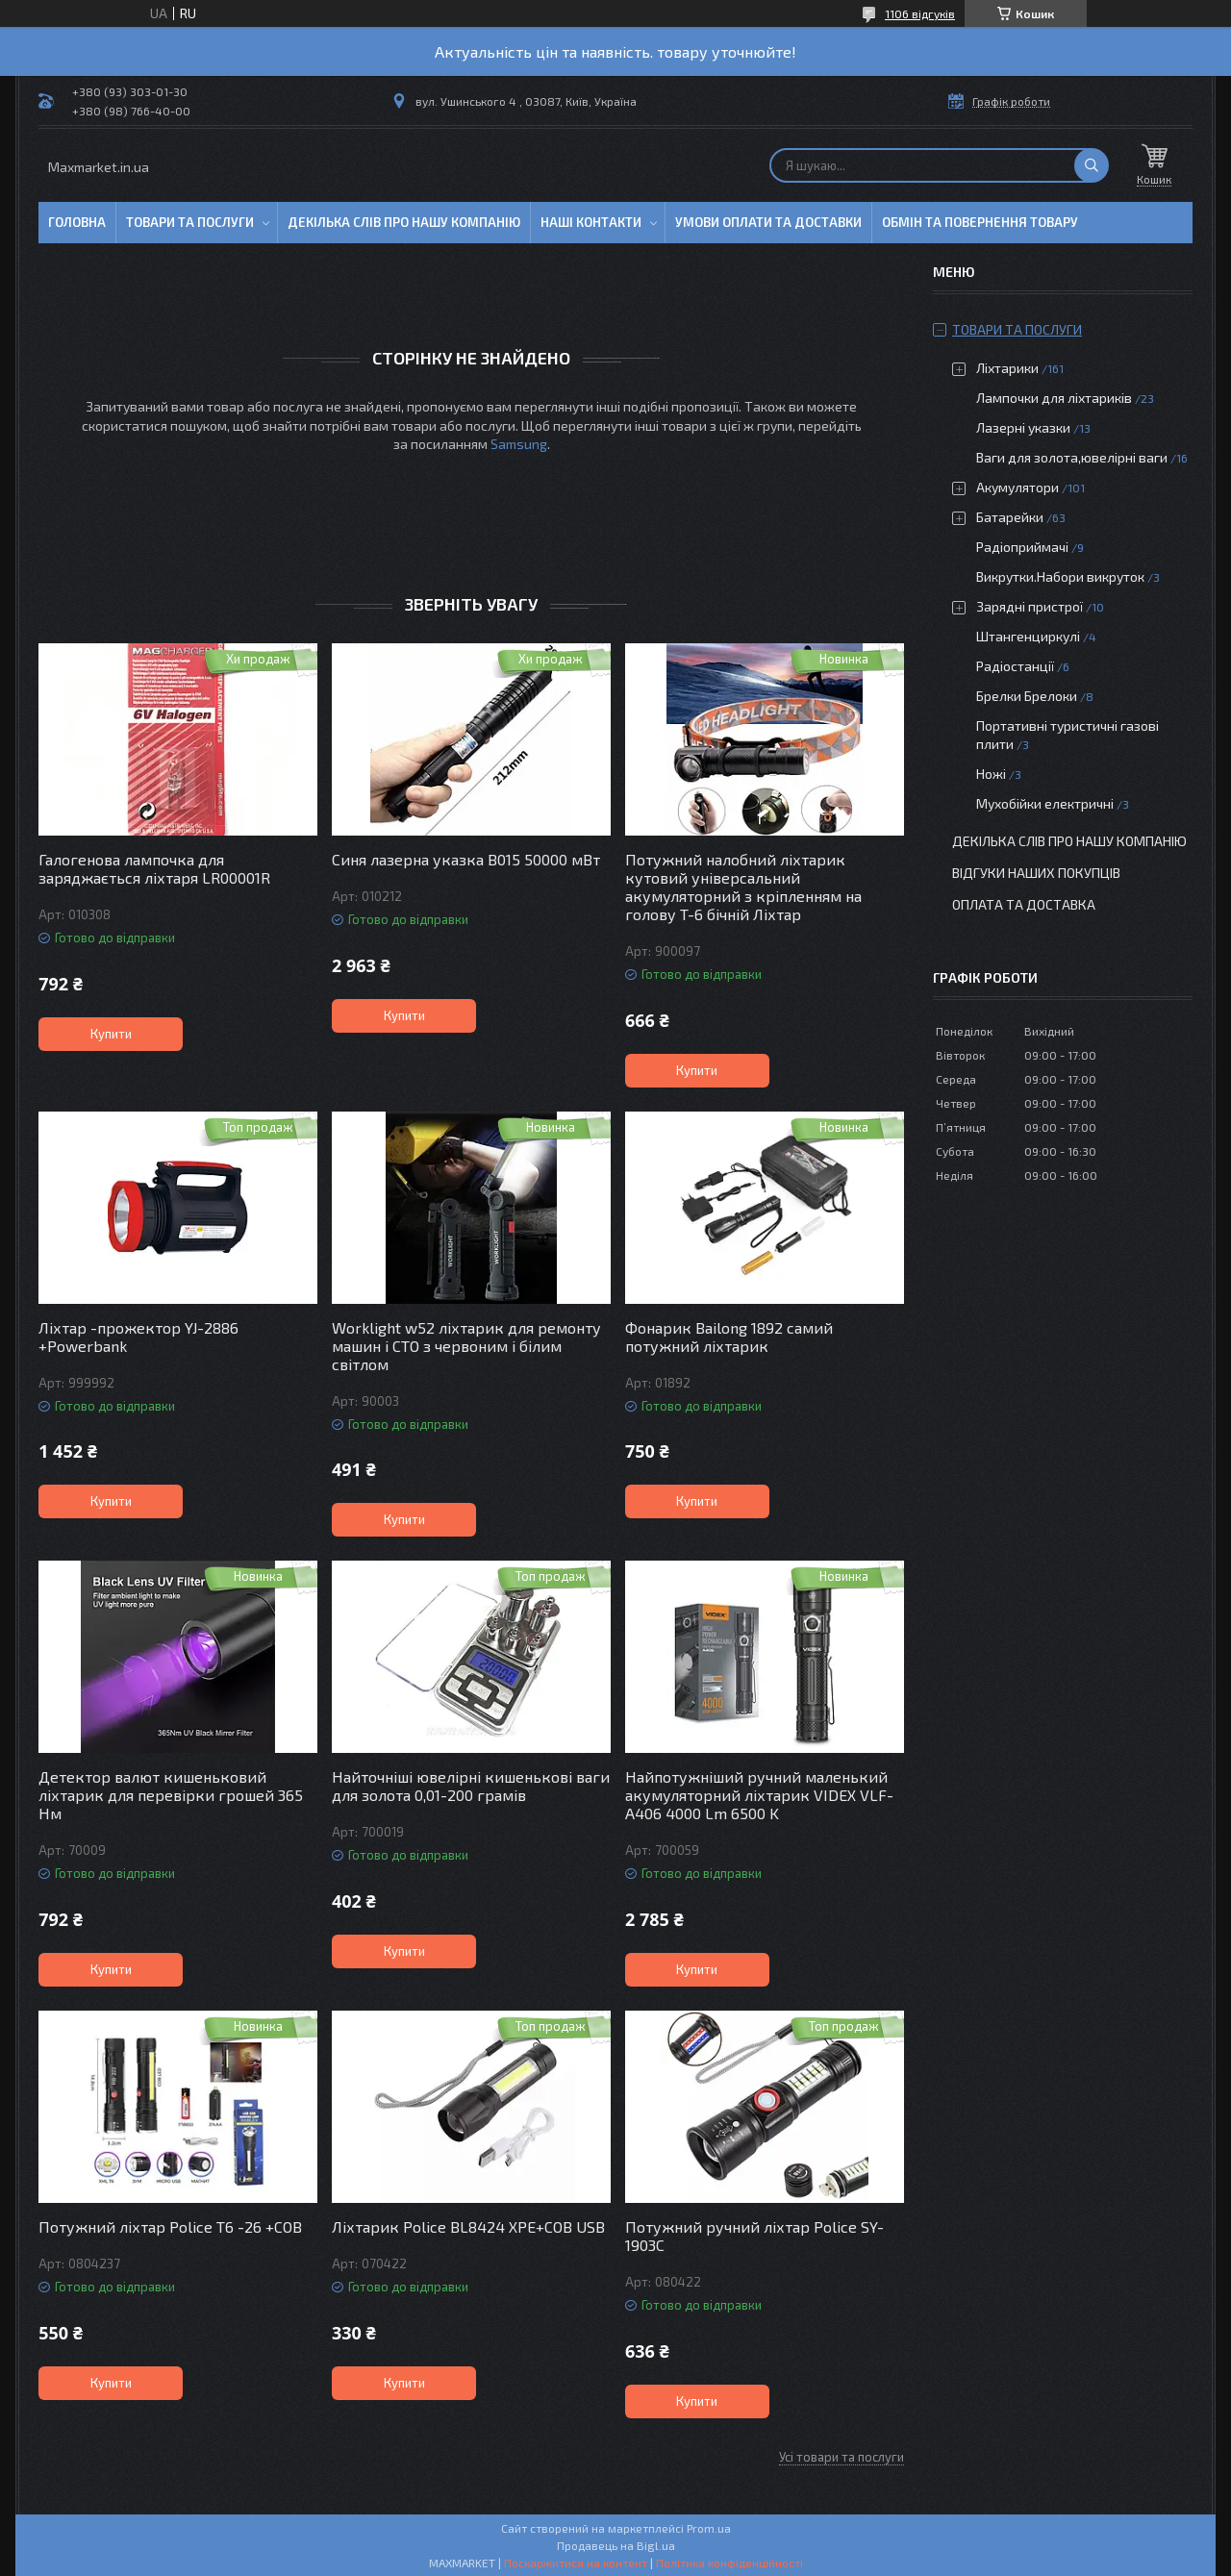 This screenshot has height=2576, width=1231. Describe the element at coordinates (1054, 397) in the screenshot. I see `Лампочки для ліхтариків` at that location.